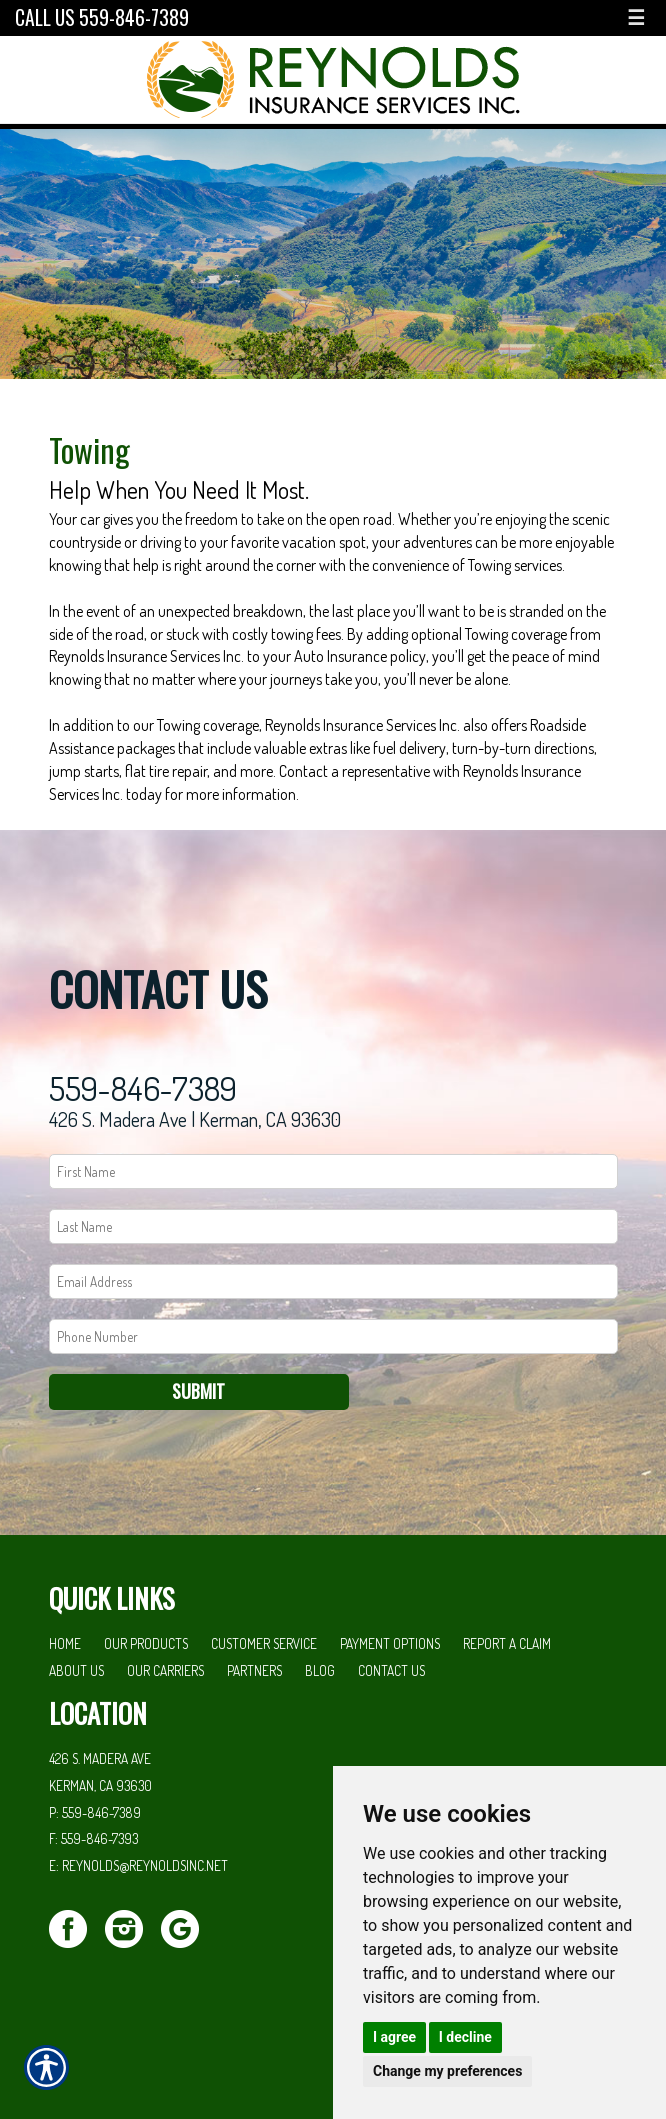 The height and width of the screenshot is (2119, 666). Describe the element at coordinates (65, 1643) in the screenshot. I see `Home` at that location.